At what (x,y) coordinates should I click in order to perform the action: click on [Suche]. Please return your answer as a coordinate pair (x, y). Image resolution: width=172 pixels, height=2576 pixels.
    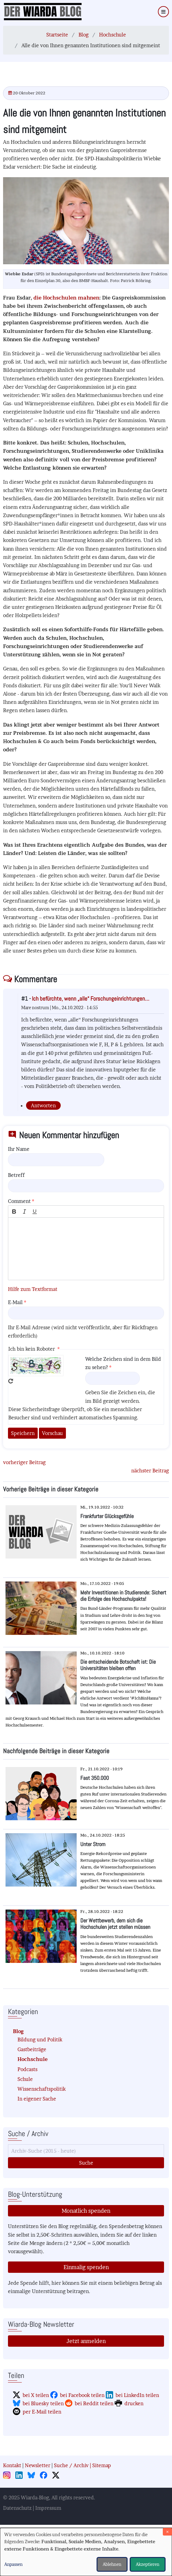
    Looking at the image, I should click on (86, 2150).